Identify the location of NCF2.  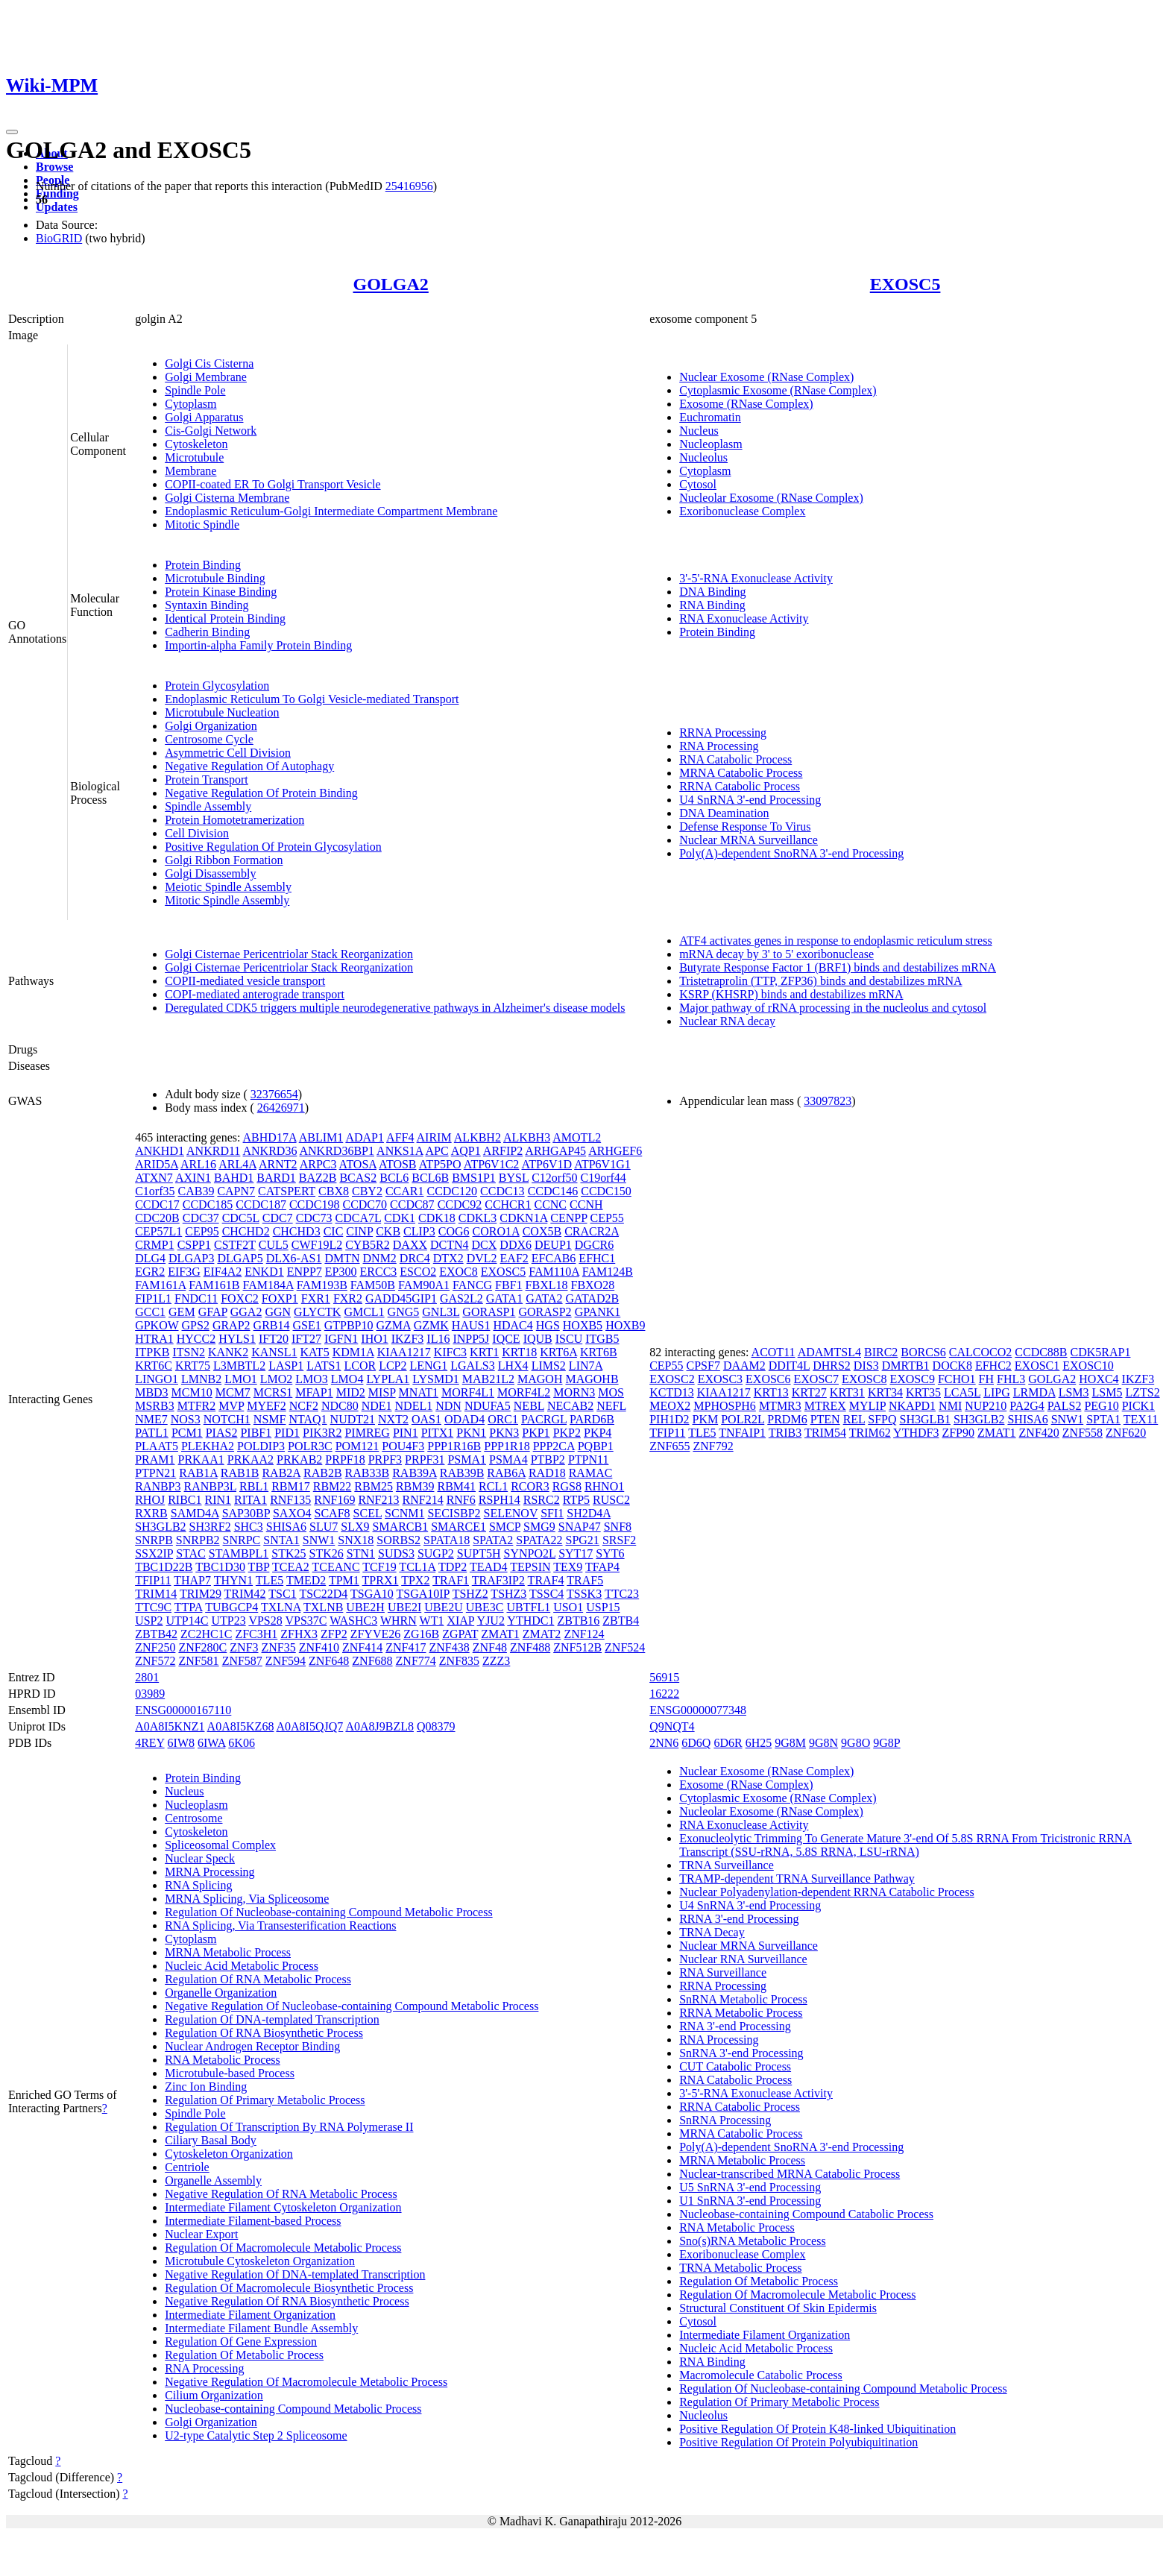
(303, 1405).